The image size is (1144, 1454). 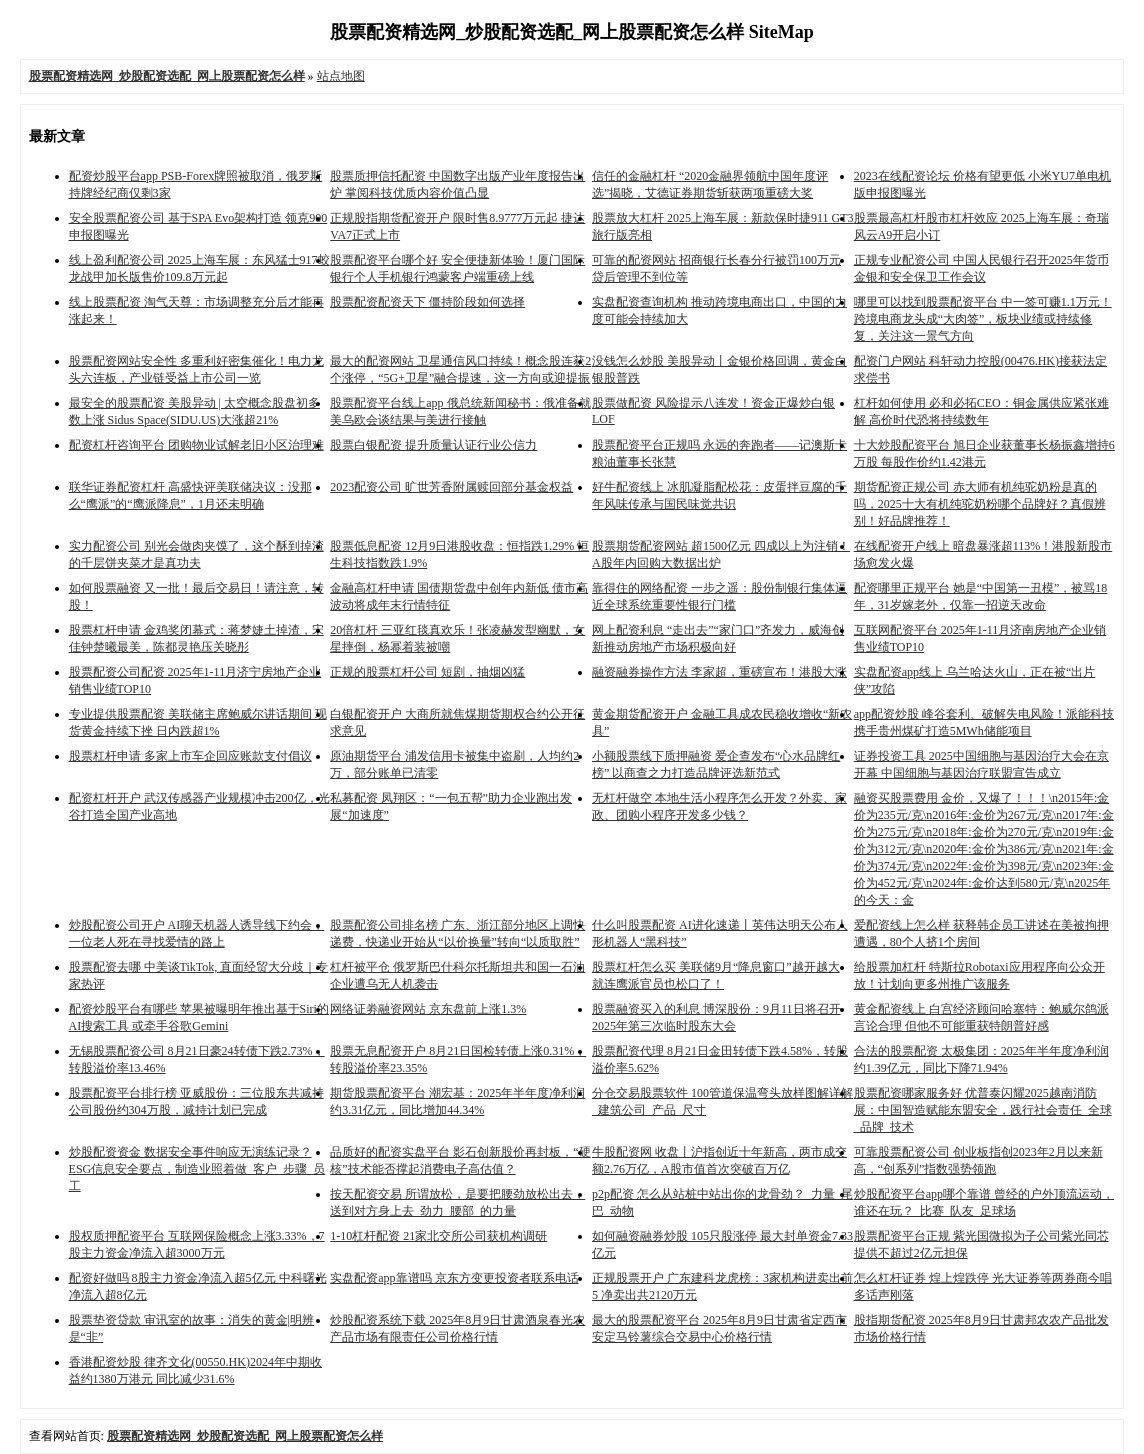 What do you see at coordinates (451, 487) in the screenshot?
I see `2023配资公司 旷世芳香附属赎回部分基金权益` at bounding box center [451, 487].